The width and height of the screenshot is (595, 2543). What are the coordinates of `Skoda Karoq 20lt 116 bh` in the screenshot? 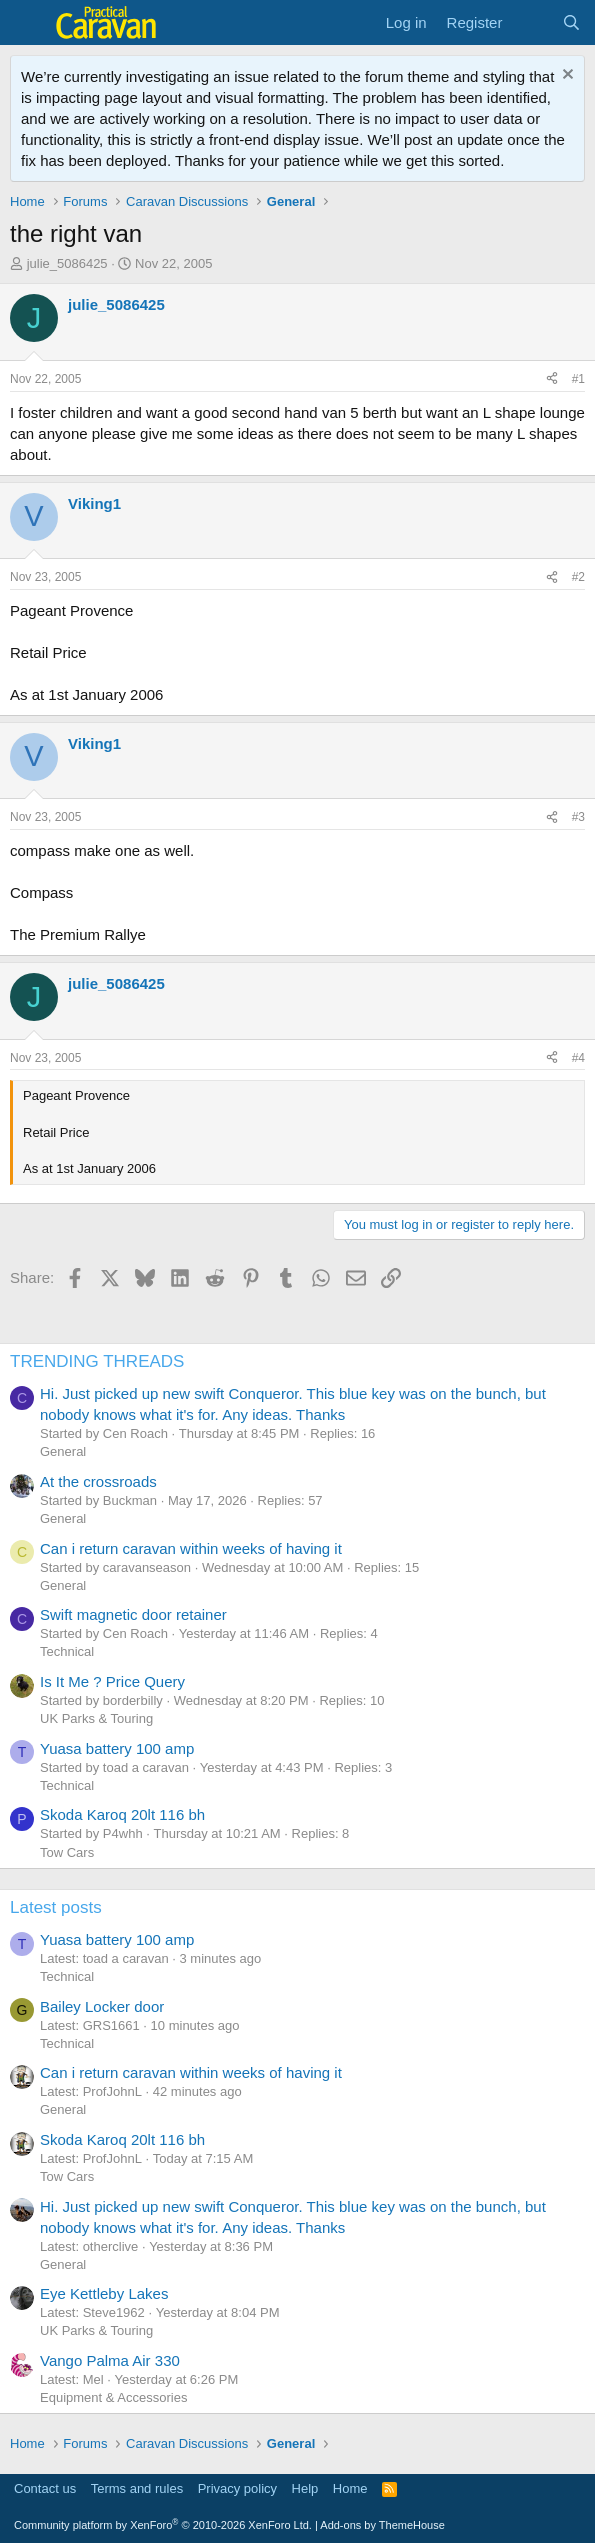 It's located at (122, 1814).